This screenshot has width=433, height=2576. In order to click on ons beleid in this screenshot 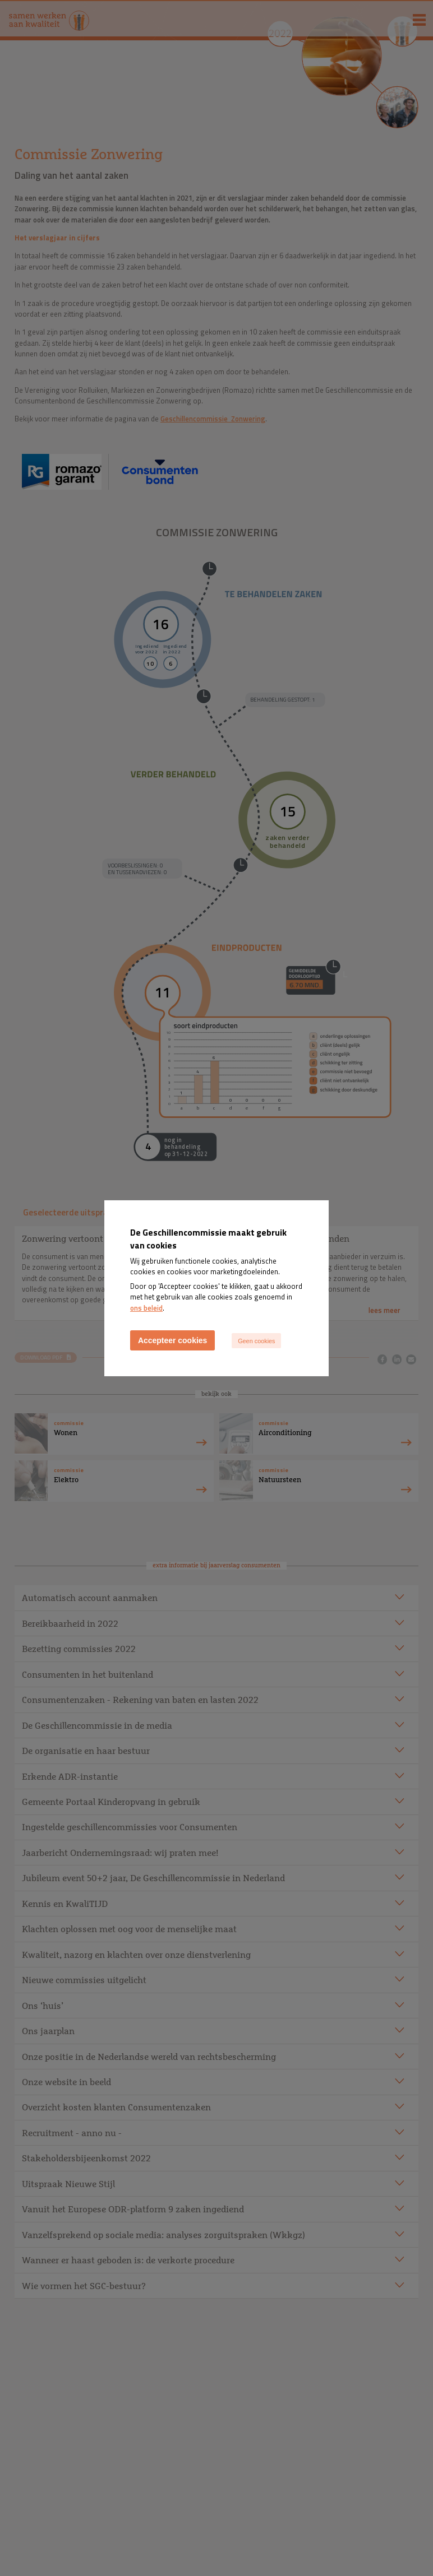, I will do `click(146, 1307)`.